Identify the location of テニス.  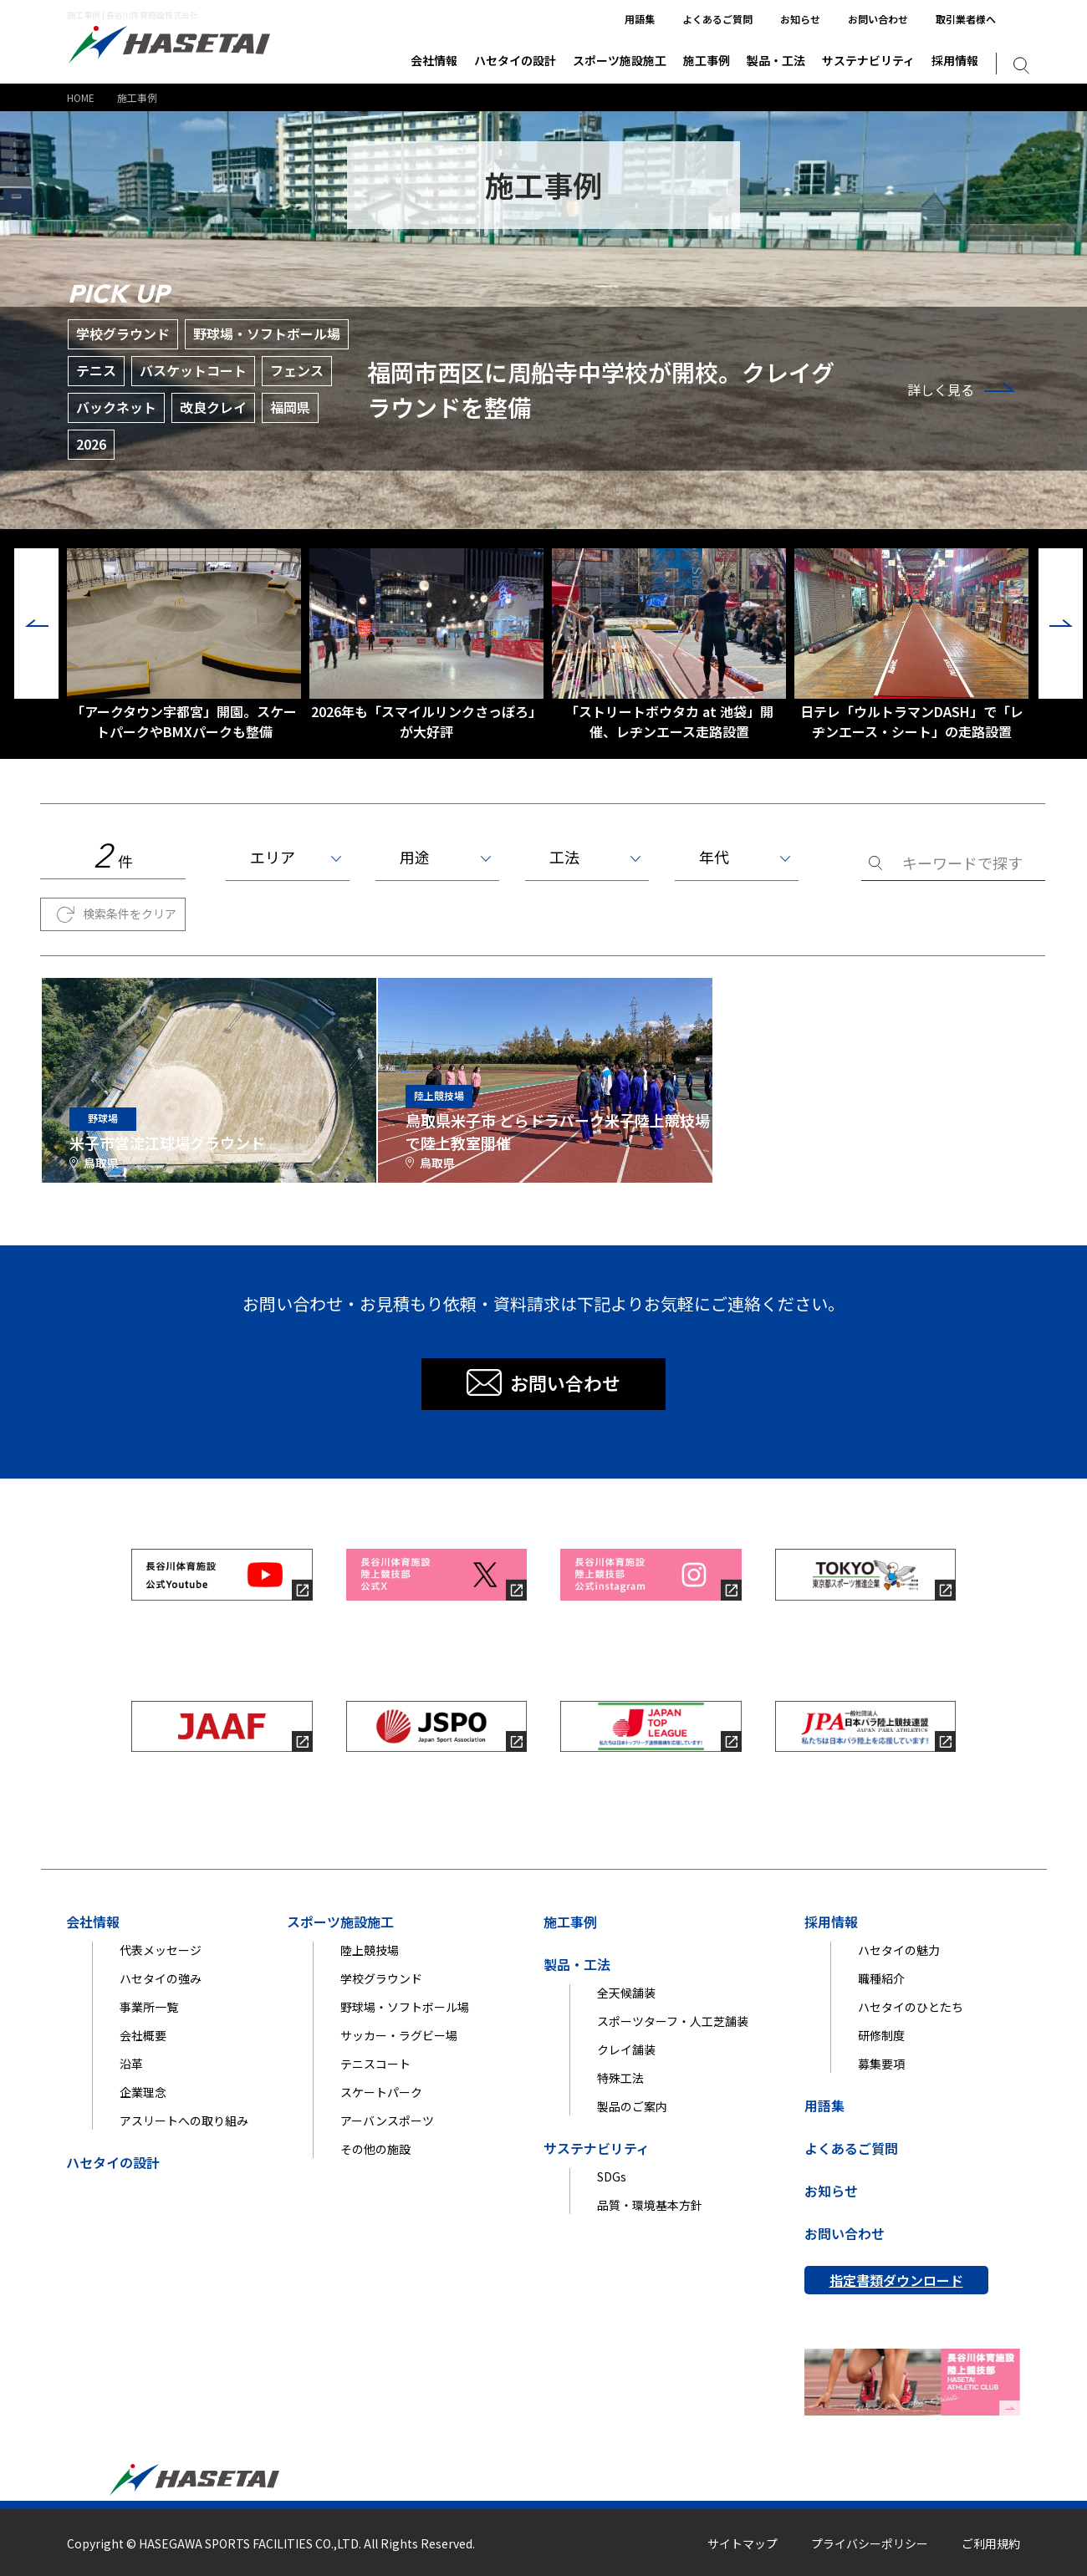
(96, 370).